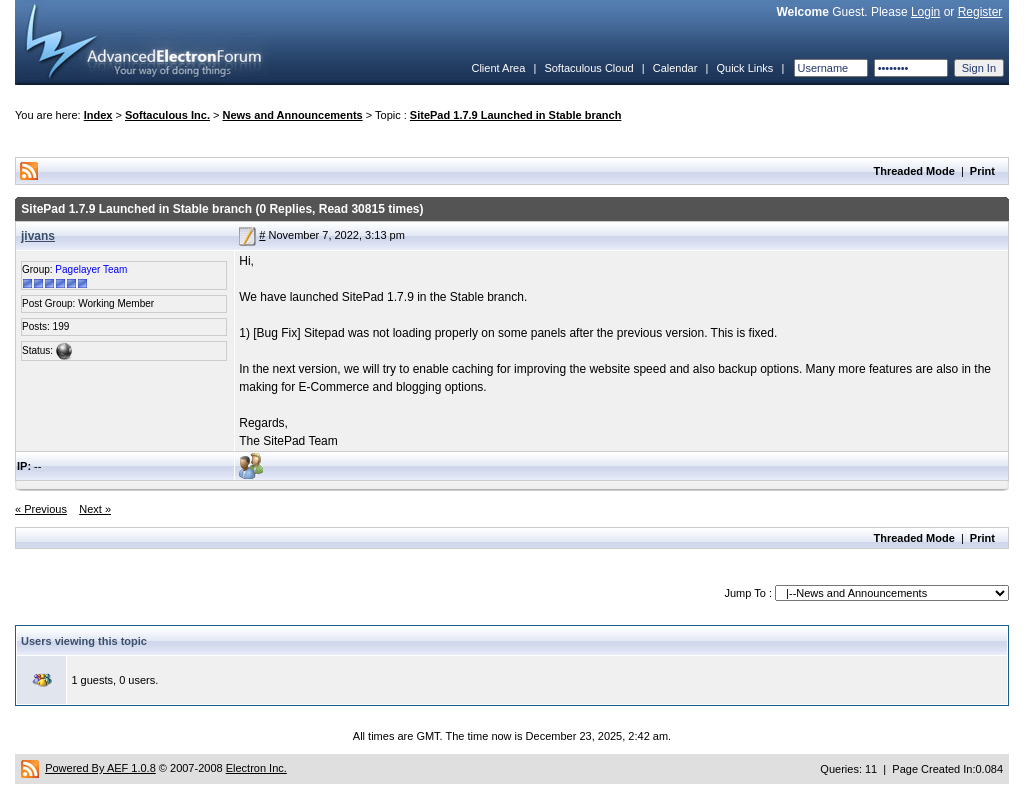 Image resolution: width=1024 pixels, height=796 pixels. I want to click on Print, so click(982, 171).